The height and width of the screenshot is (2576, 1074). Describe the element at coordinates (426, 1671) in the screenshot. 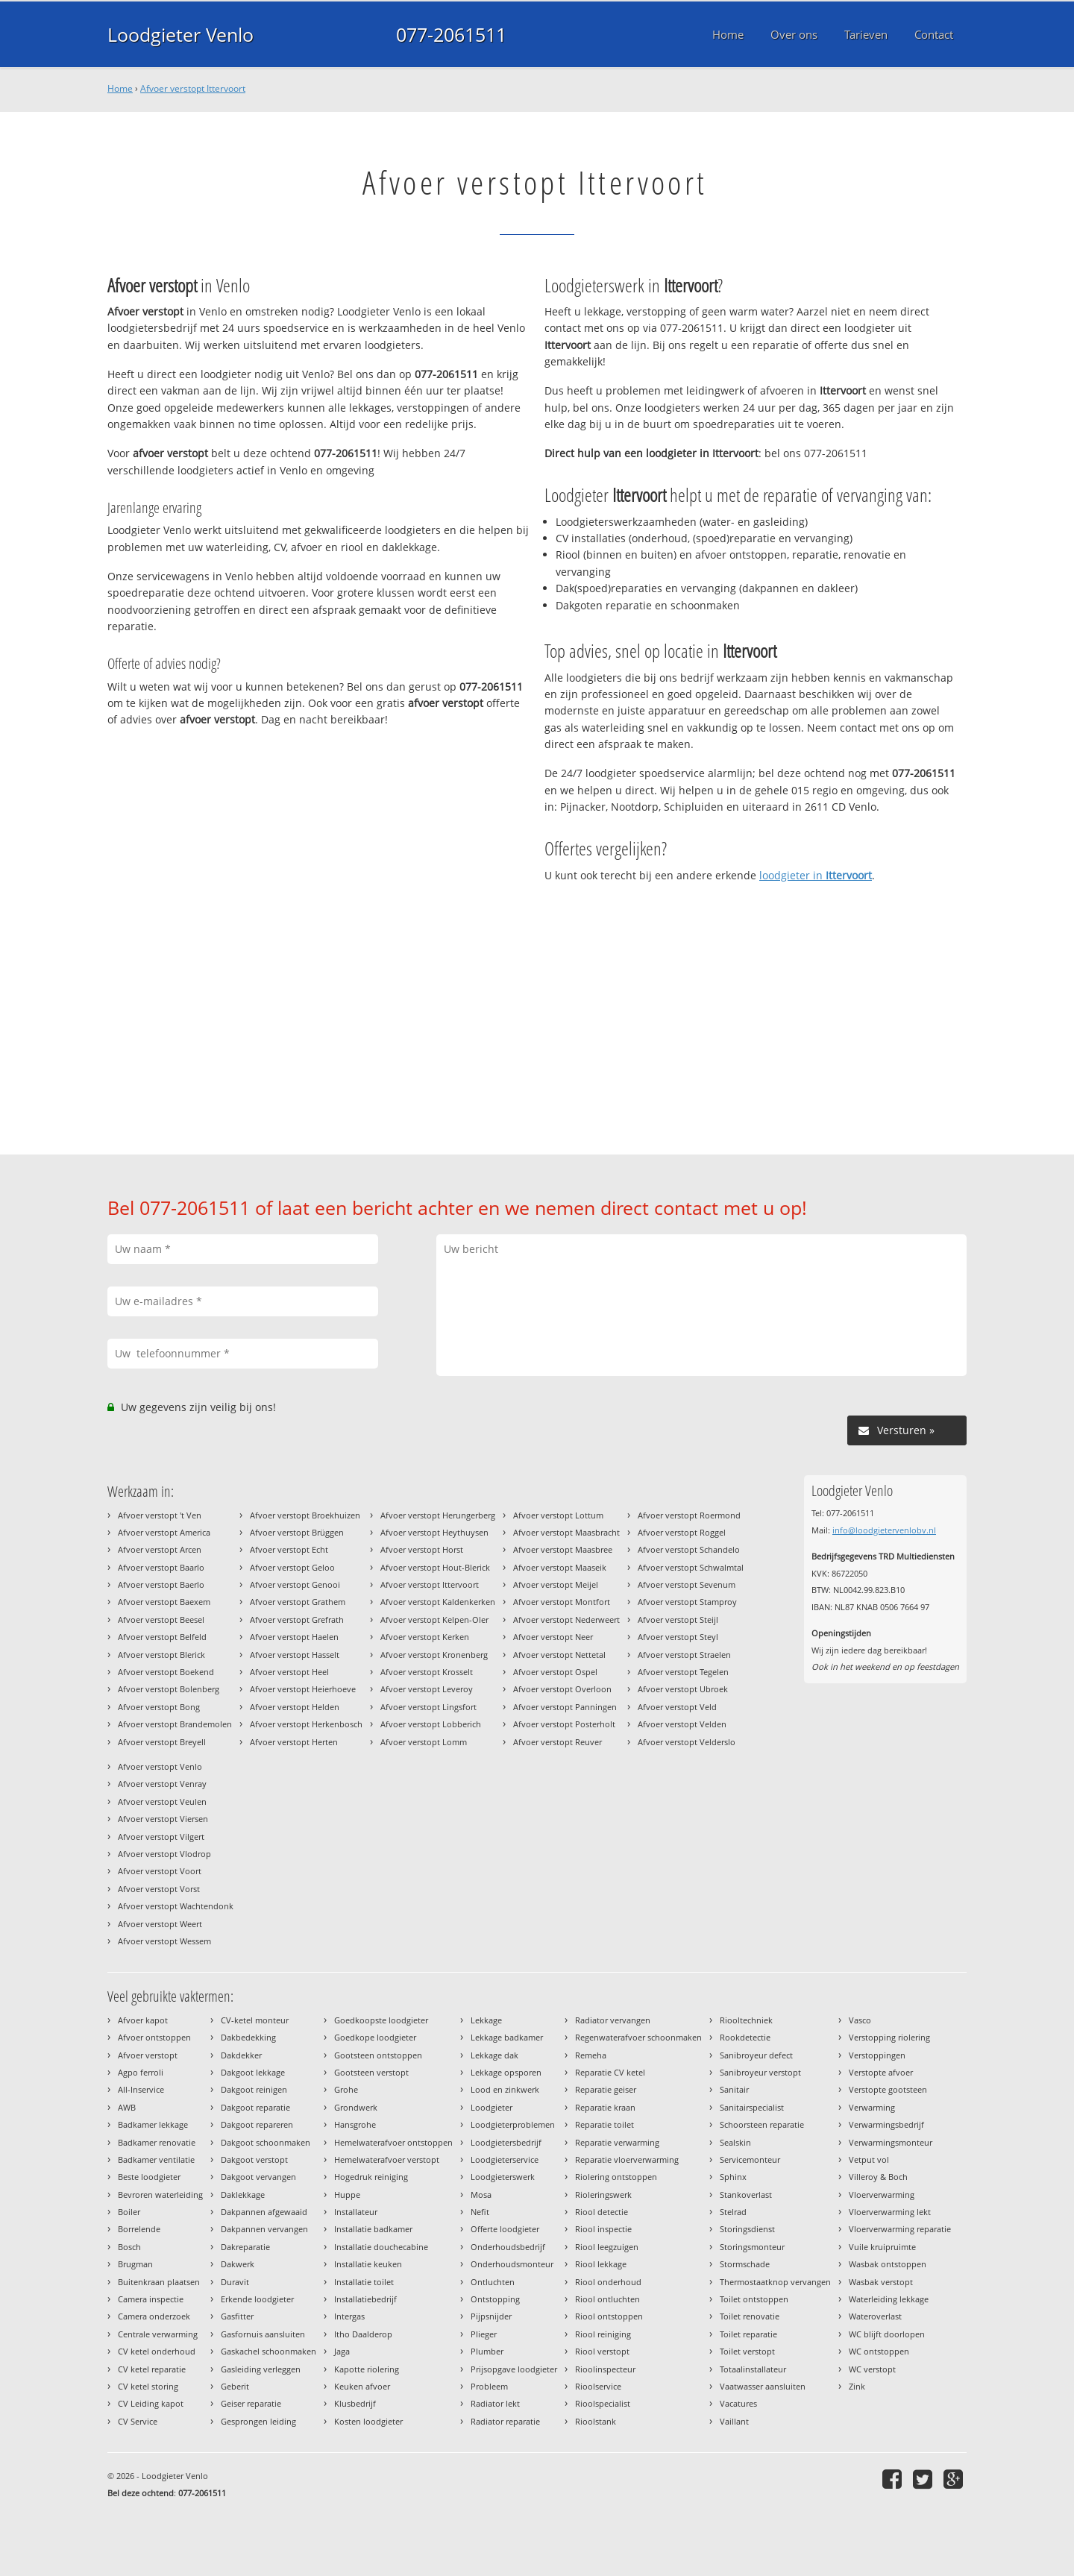

I see `Afvoer verstopt Krosselt` at that location.